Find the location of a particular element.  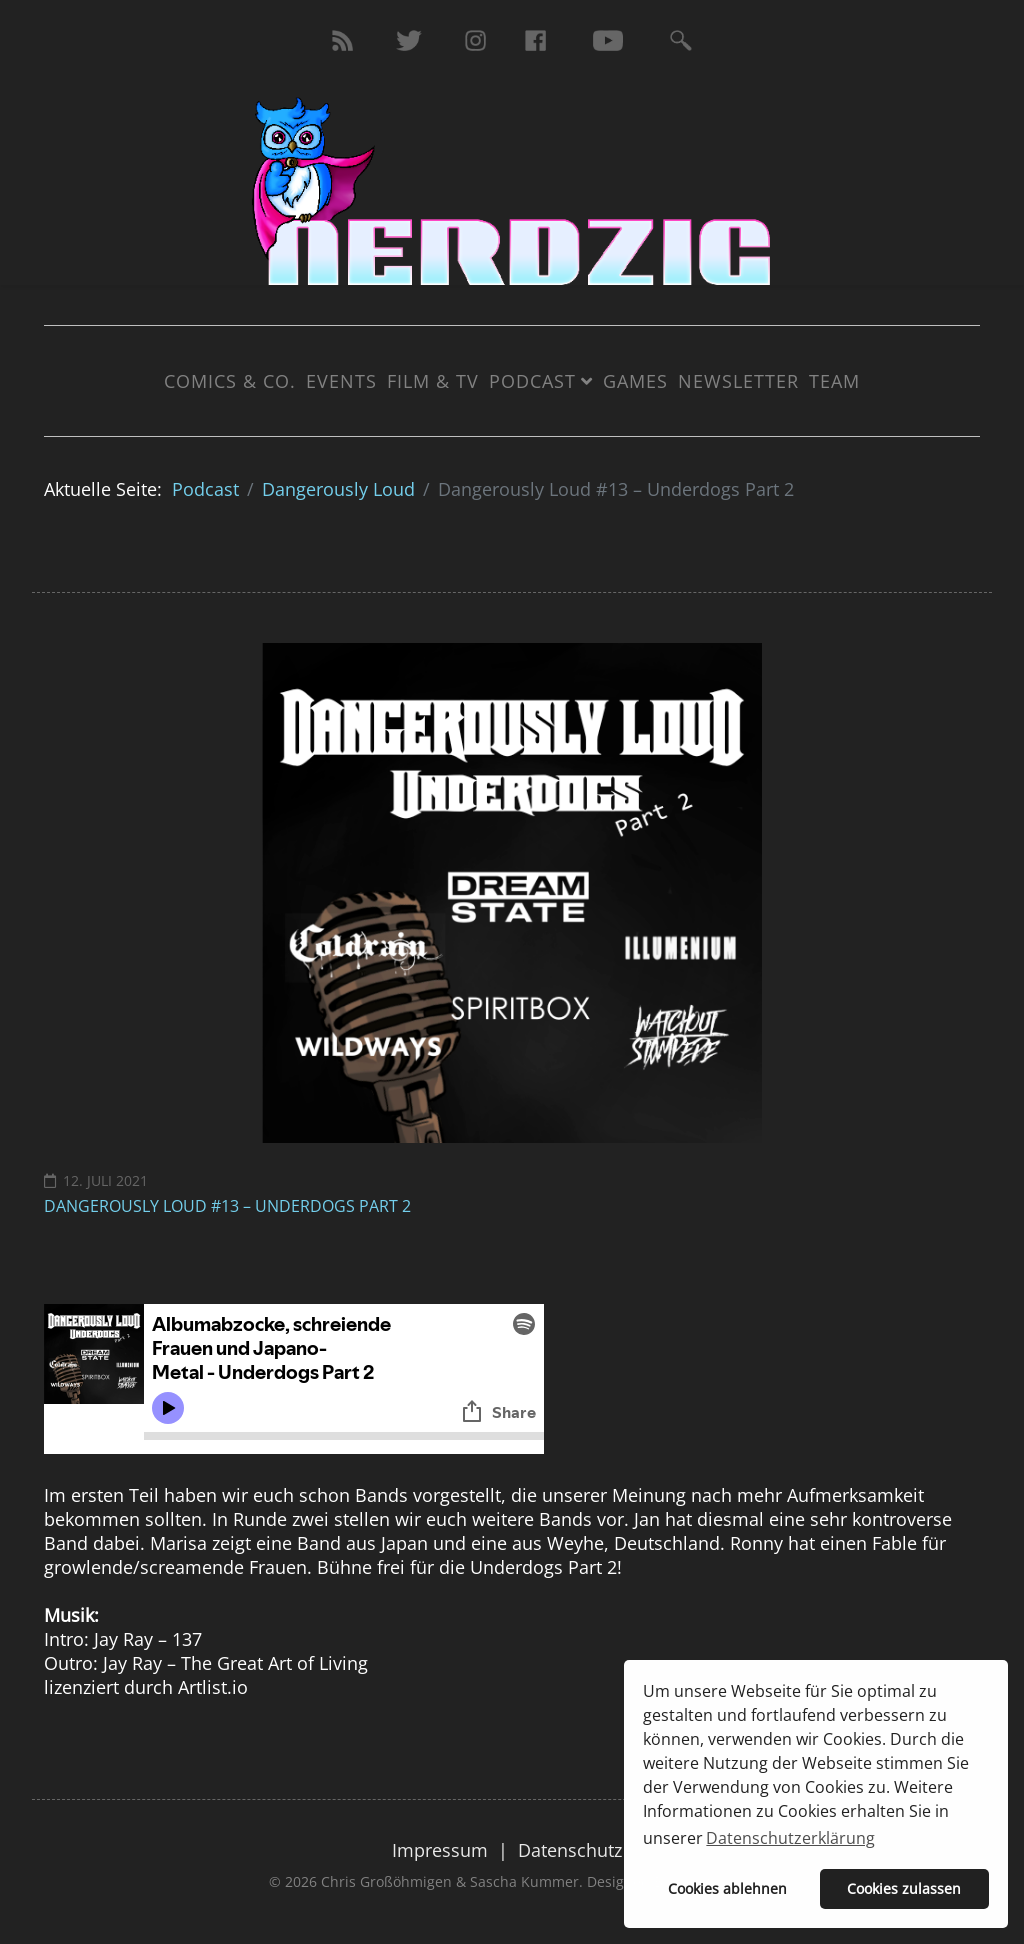

Dangerously Loud is located at coordinates (338, 489).